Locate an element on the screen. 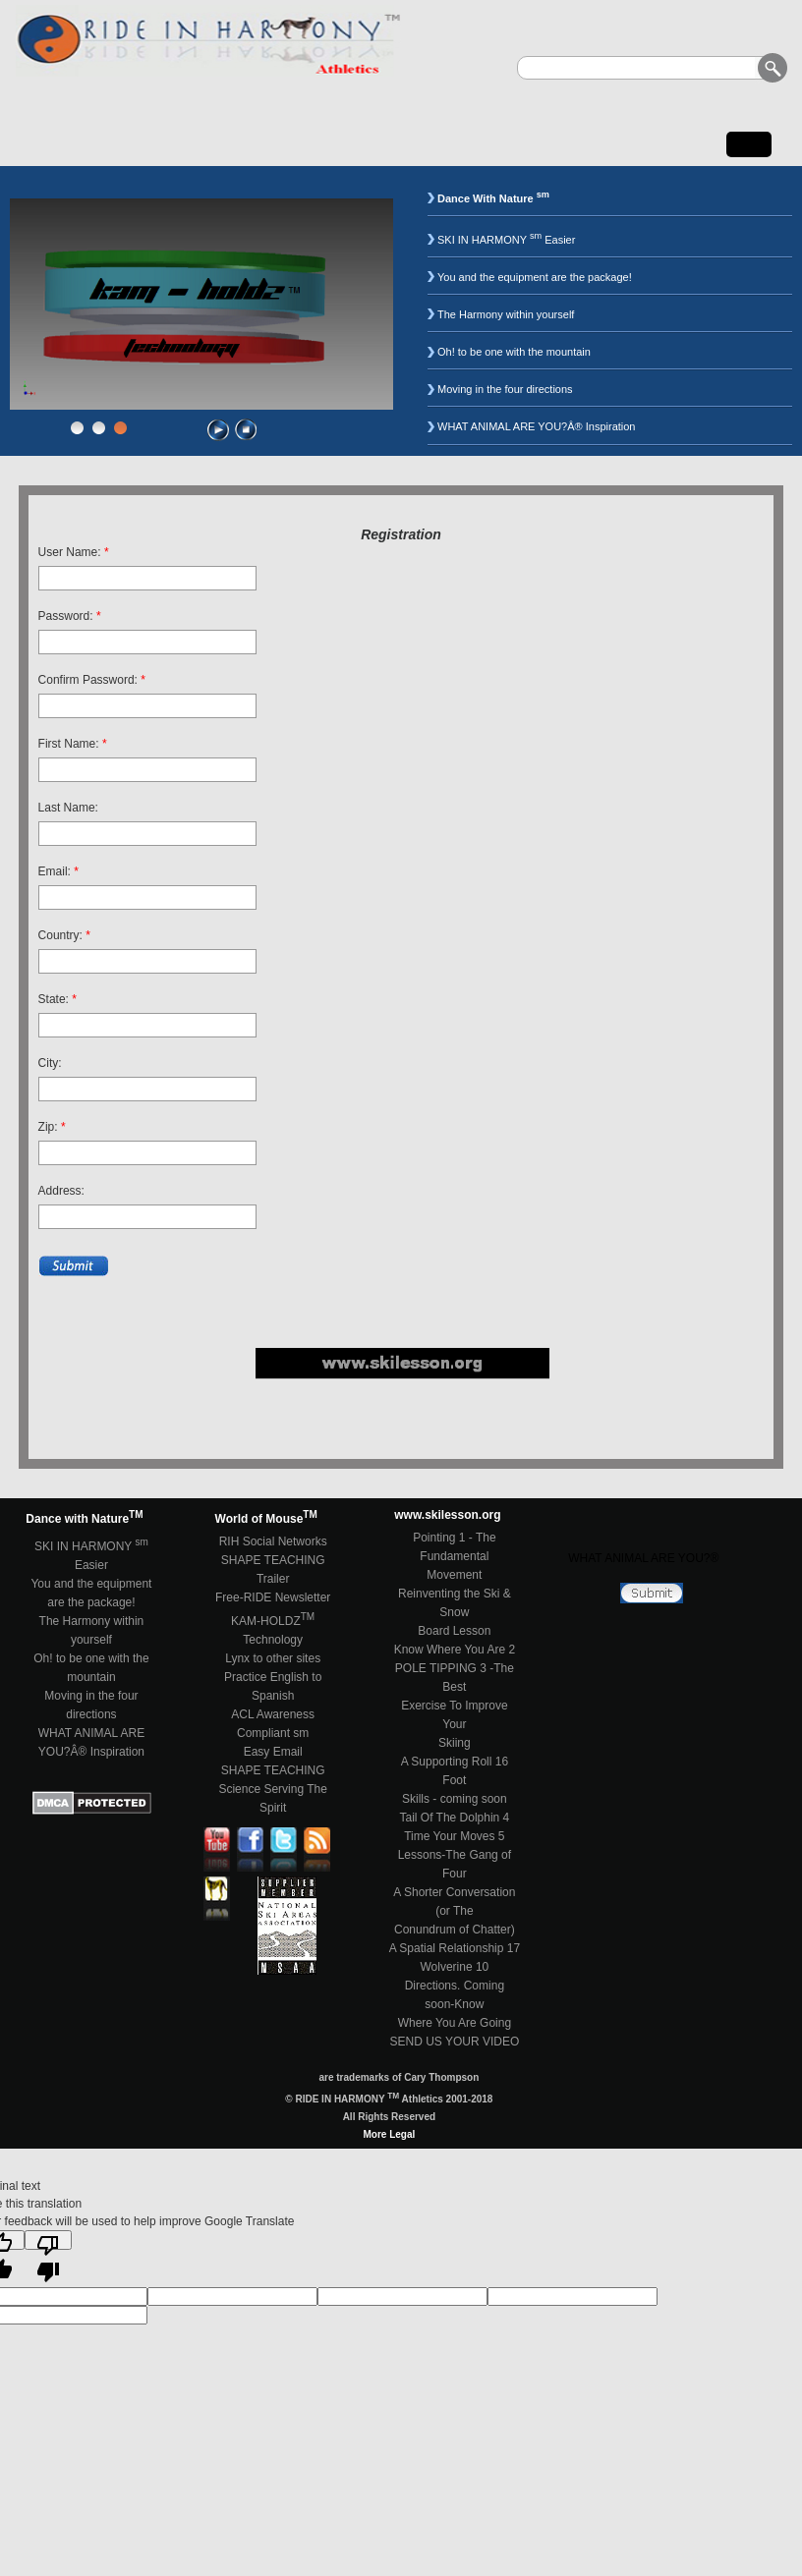  You and the equipment are the package! is located at coordinates (534, 277).